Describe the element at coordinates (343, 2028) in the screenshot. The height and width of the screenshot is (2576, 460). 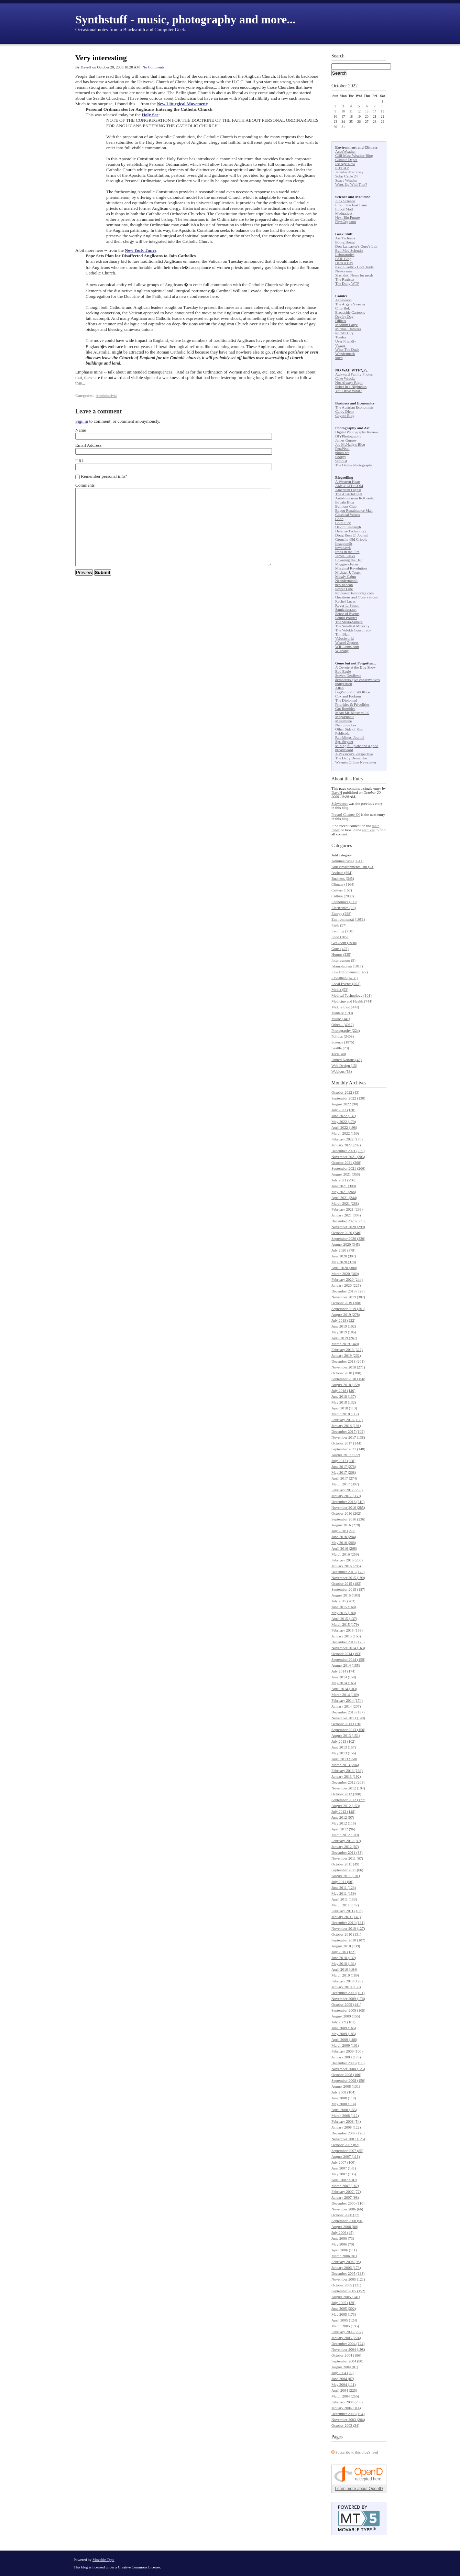
I see `June 2009 (165)` at that location.